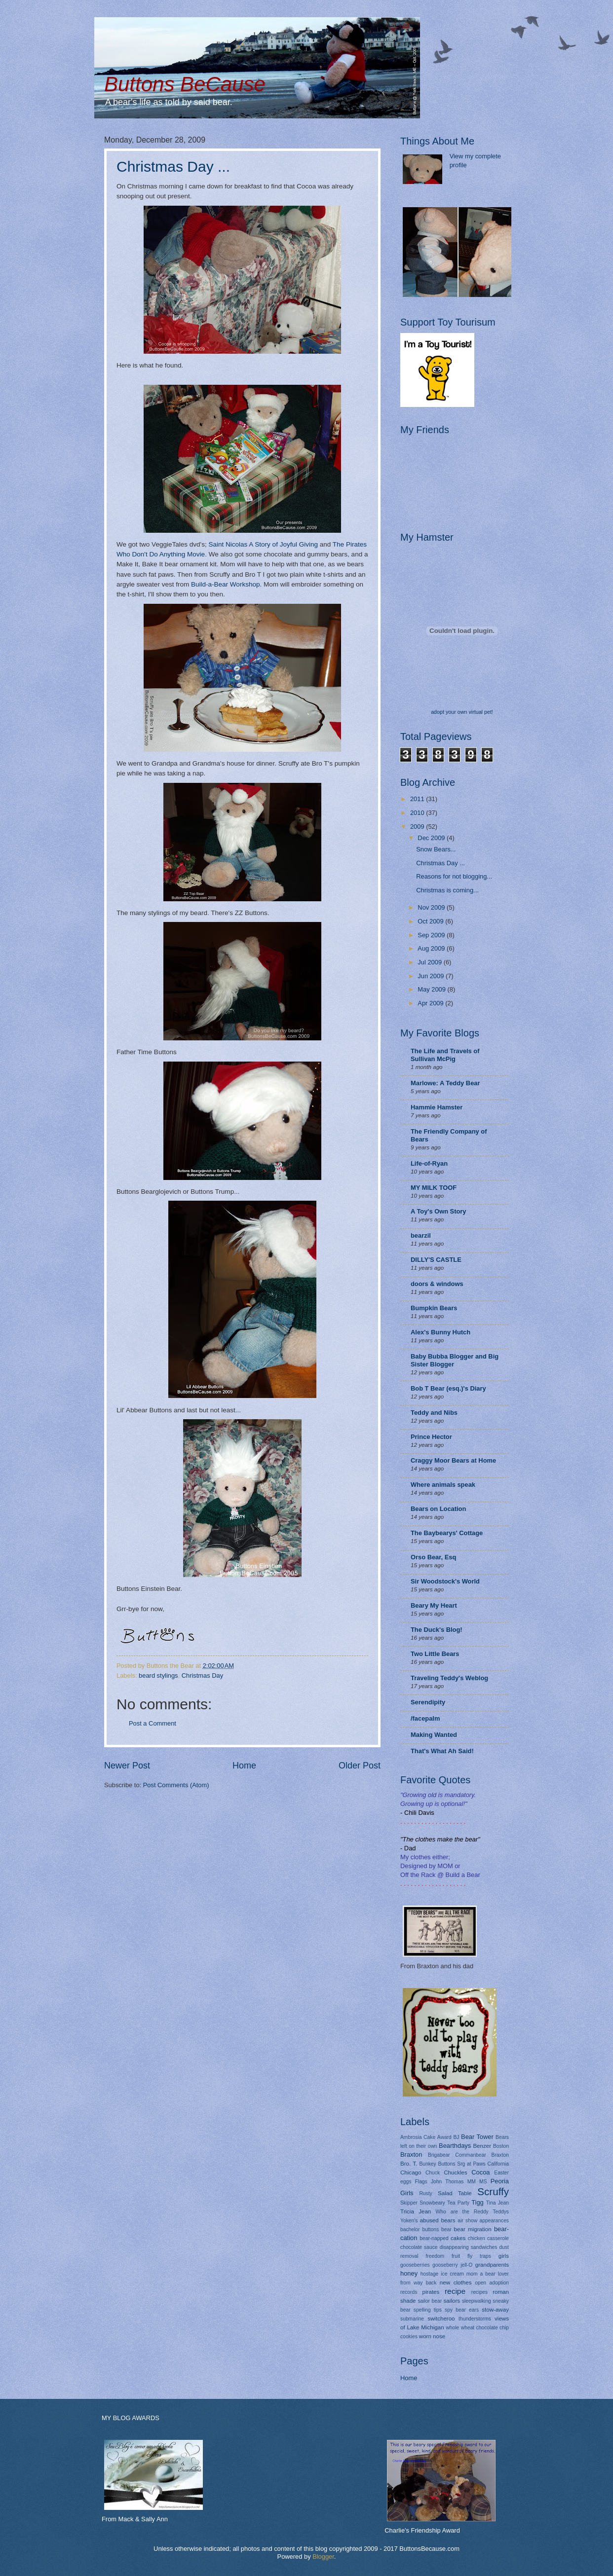  I want to click on Newer Post, so click(127, 1765).